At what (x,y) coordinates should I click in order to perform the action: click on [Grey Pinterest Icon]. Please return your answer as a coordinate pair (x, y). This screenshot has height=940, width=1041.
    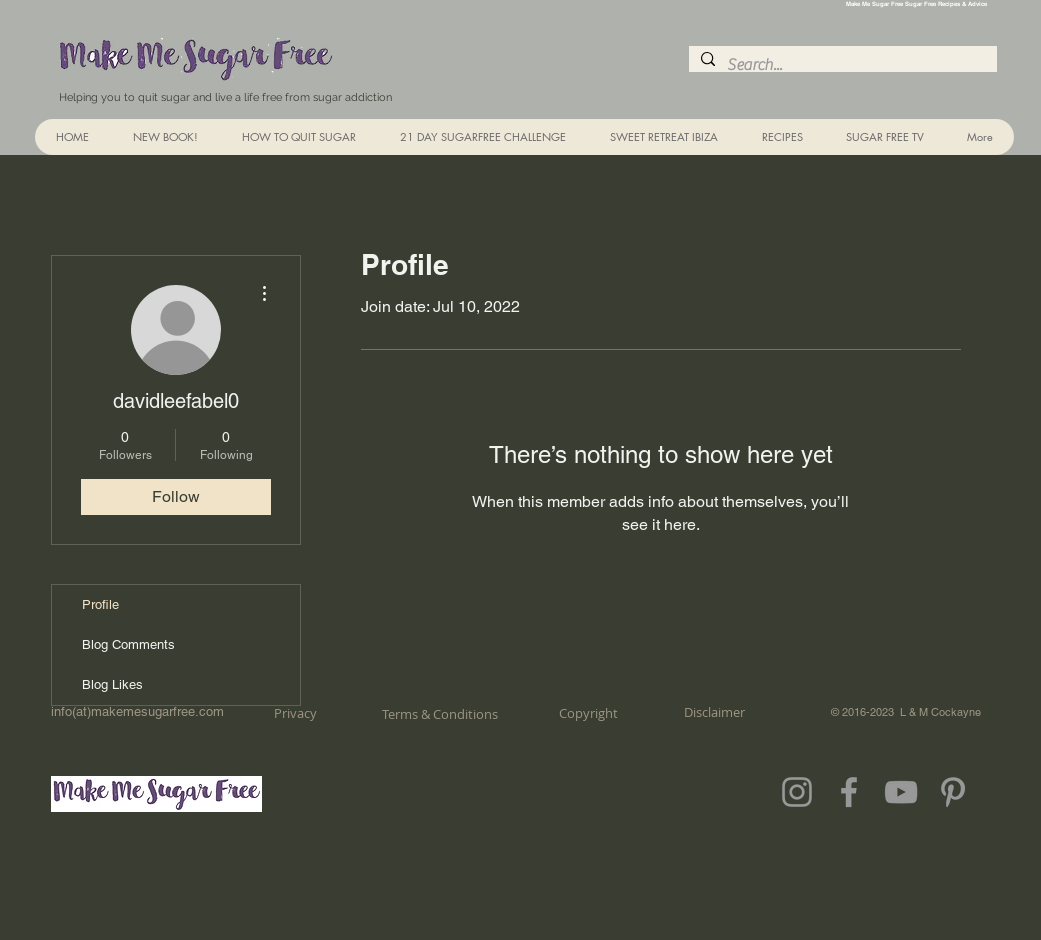
    Looking at the image, I should click on (953, 792).